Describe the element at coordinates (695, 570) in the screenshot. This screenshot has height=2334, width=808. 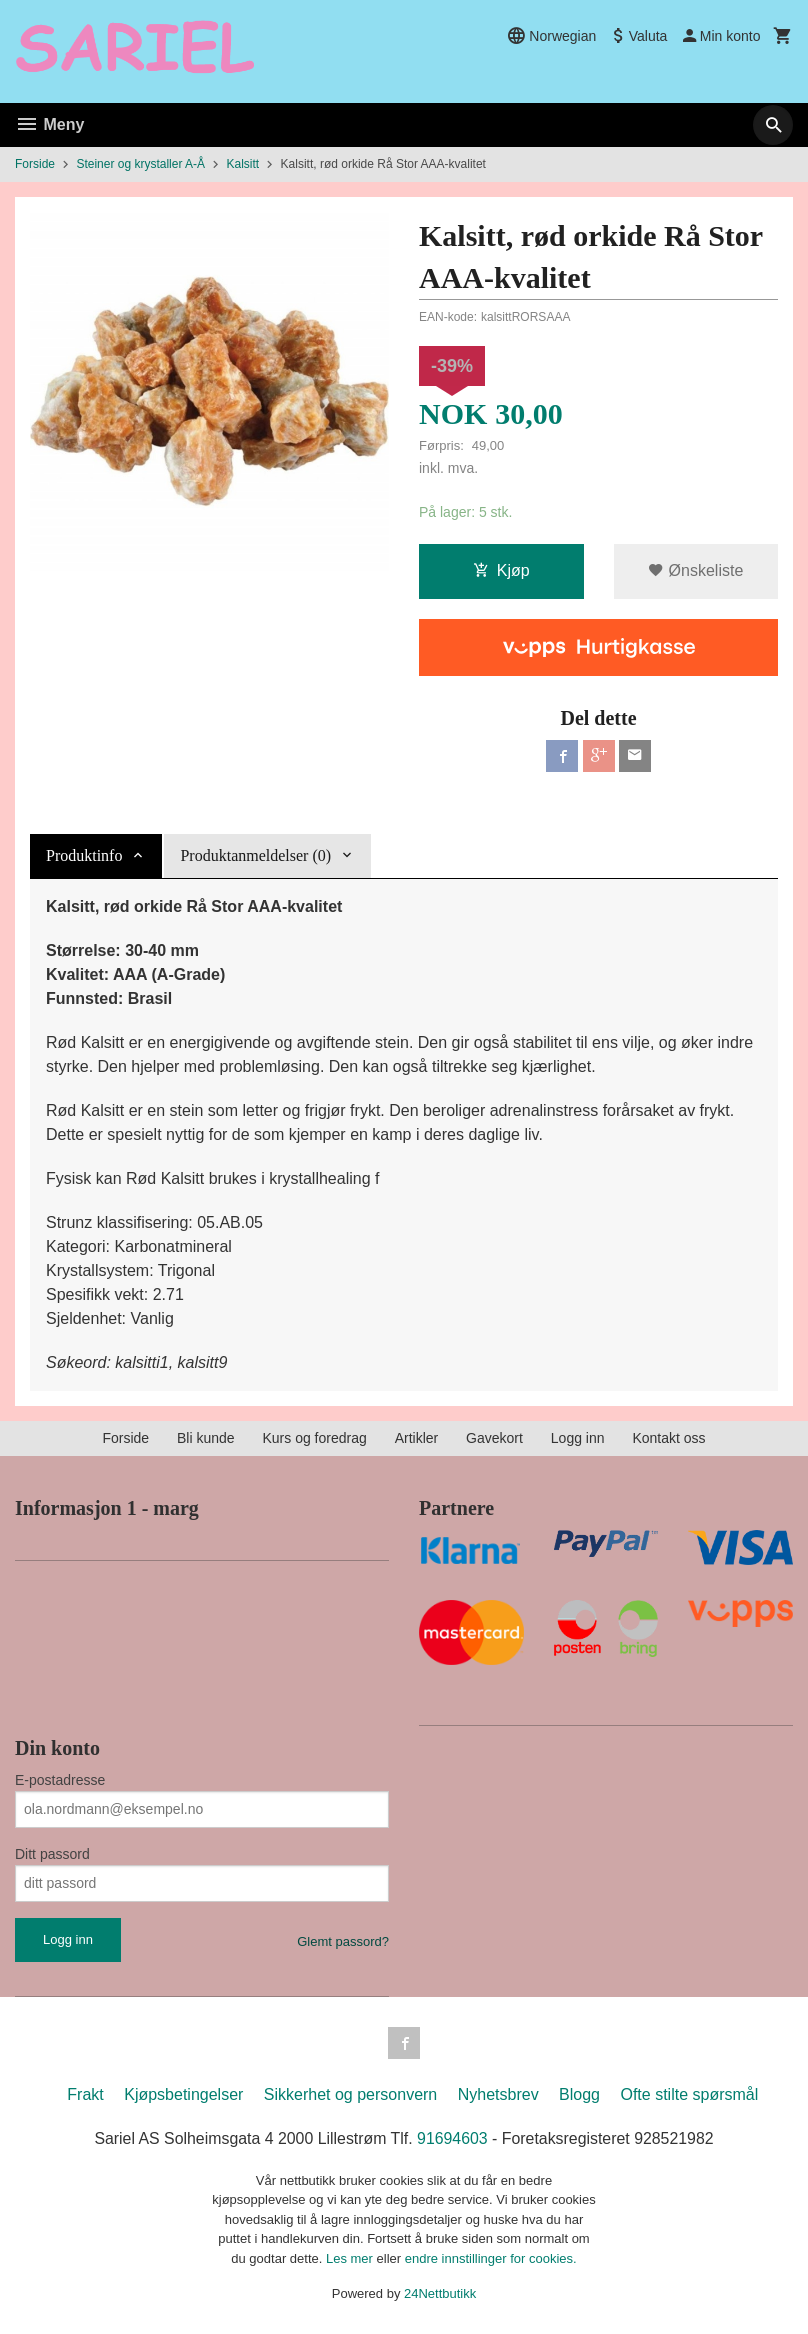
I see `Ønskeliste` at that location.